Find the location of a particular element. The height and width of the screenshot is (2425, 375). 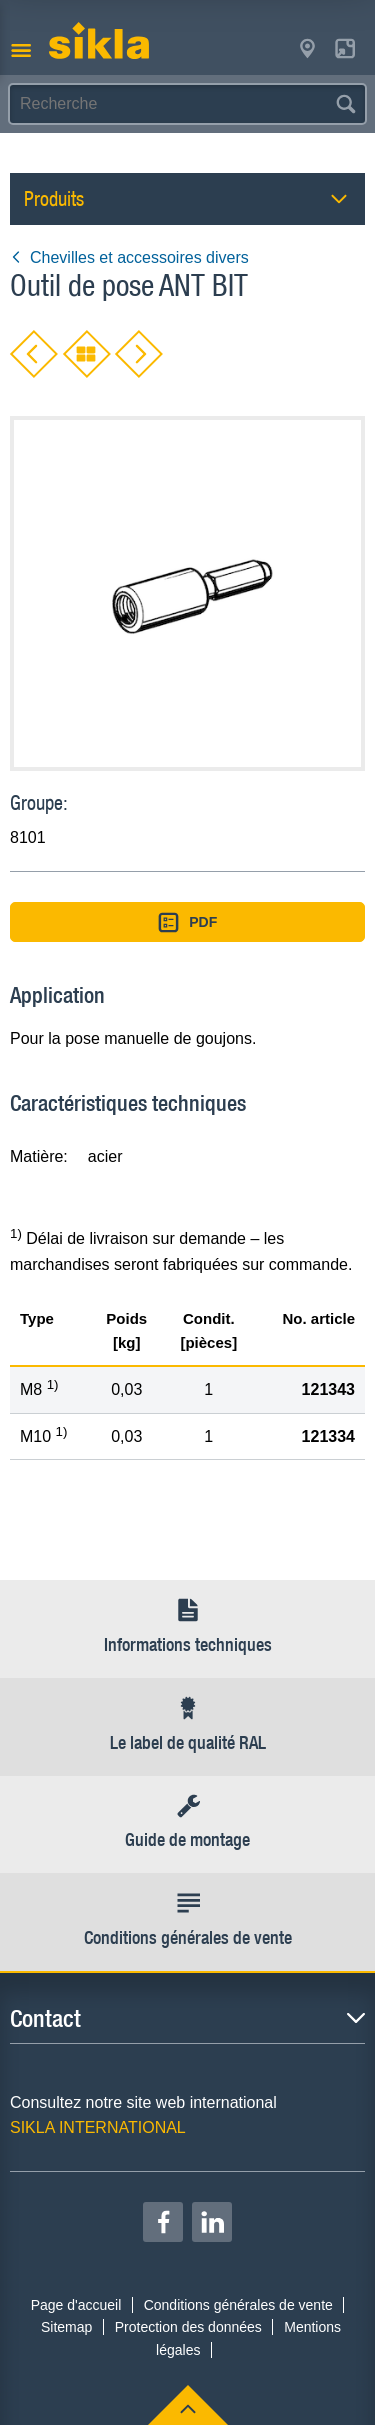

PDF is located at coordinates (188, 922).